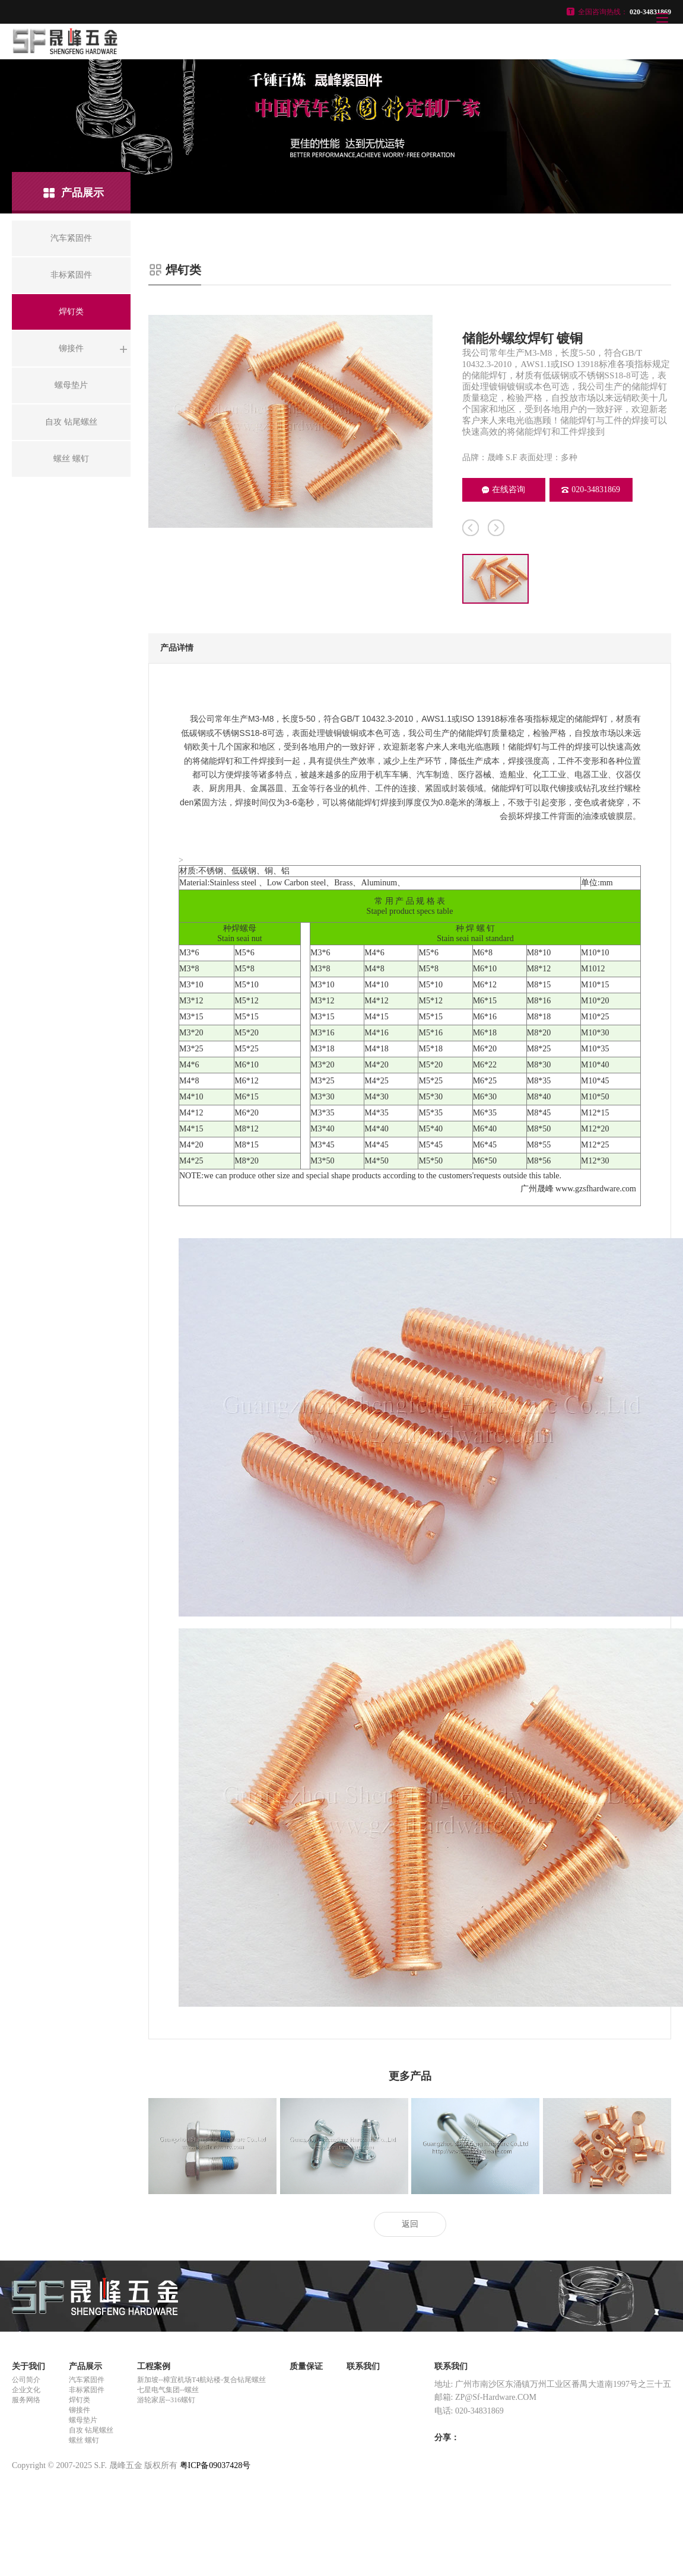 The width and height of the screenshot is (683, 2576). I want to click on 产品展示, so click(85, 2366).